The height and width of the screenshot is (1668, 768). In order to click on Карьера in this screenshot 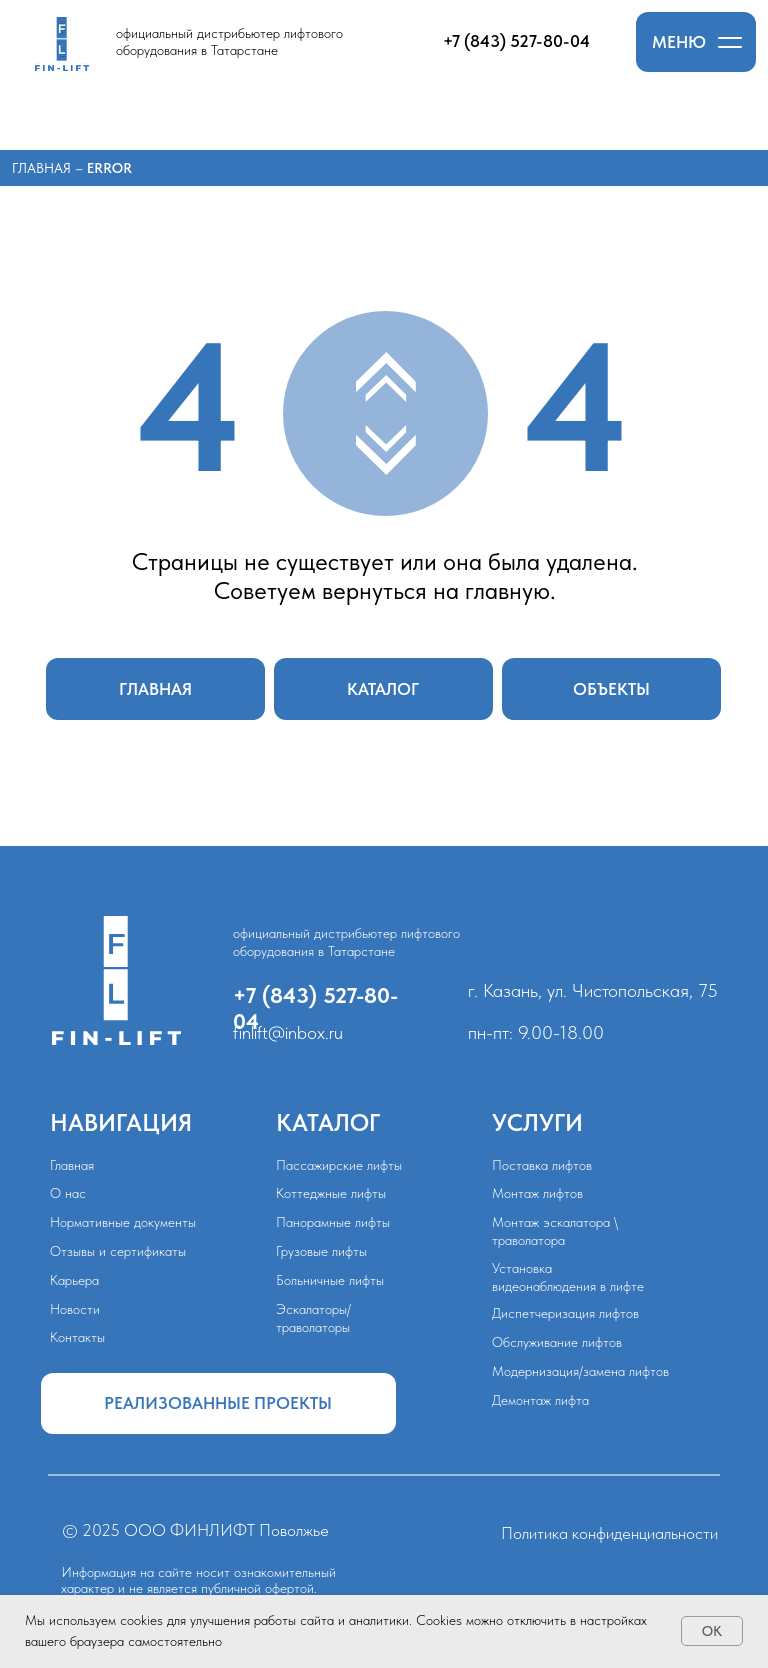, I will do `click(74, 1280)`.